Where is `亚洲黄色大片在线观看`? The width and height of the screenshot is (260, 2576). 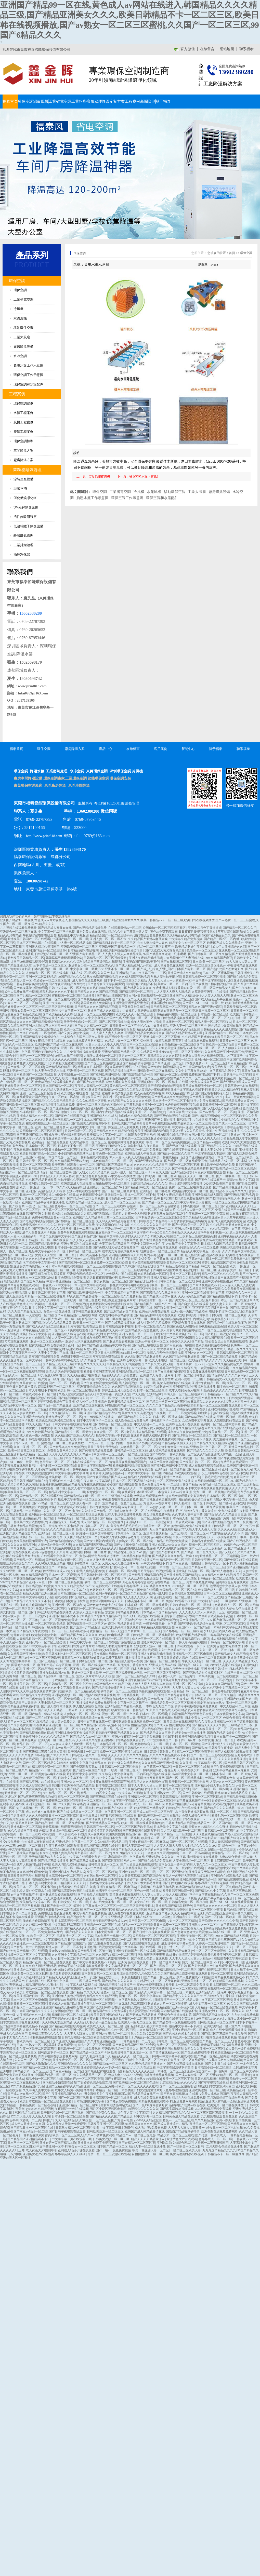
亚洲黄色大片在线观看 is located at coordinates (181, 2139).